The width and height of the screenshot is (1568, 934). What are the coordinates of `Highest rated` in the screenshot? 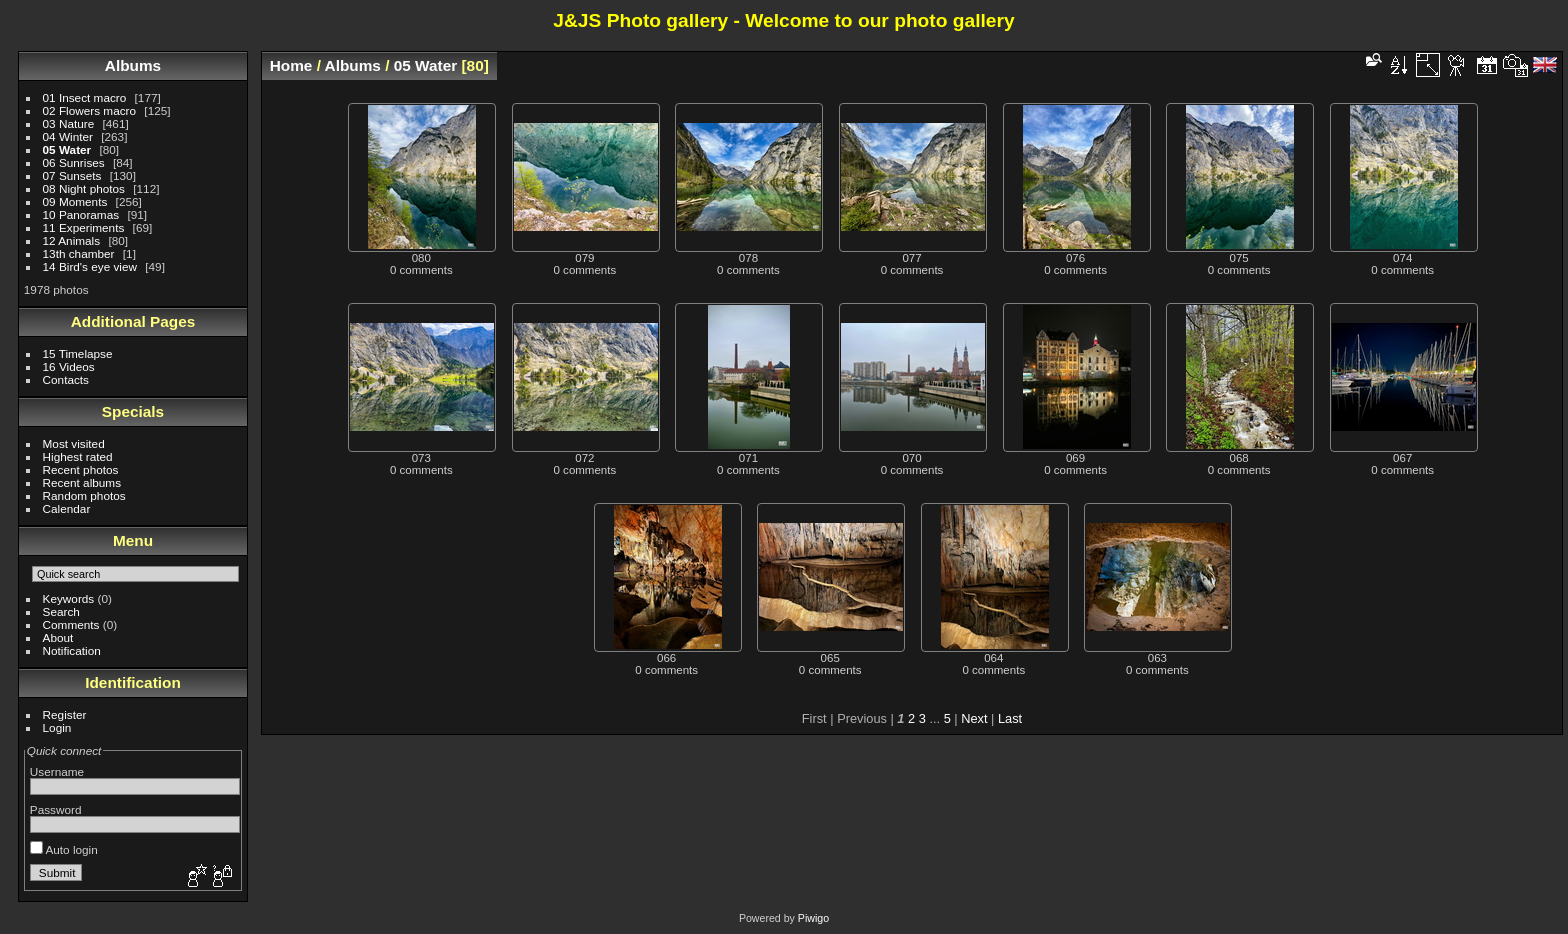 It's located at (78, 456).